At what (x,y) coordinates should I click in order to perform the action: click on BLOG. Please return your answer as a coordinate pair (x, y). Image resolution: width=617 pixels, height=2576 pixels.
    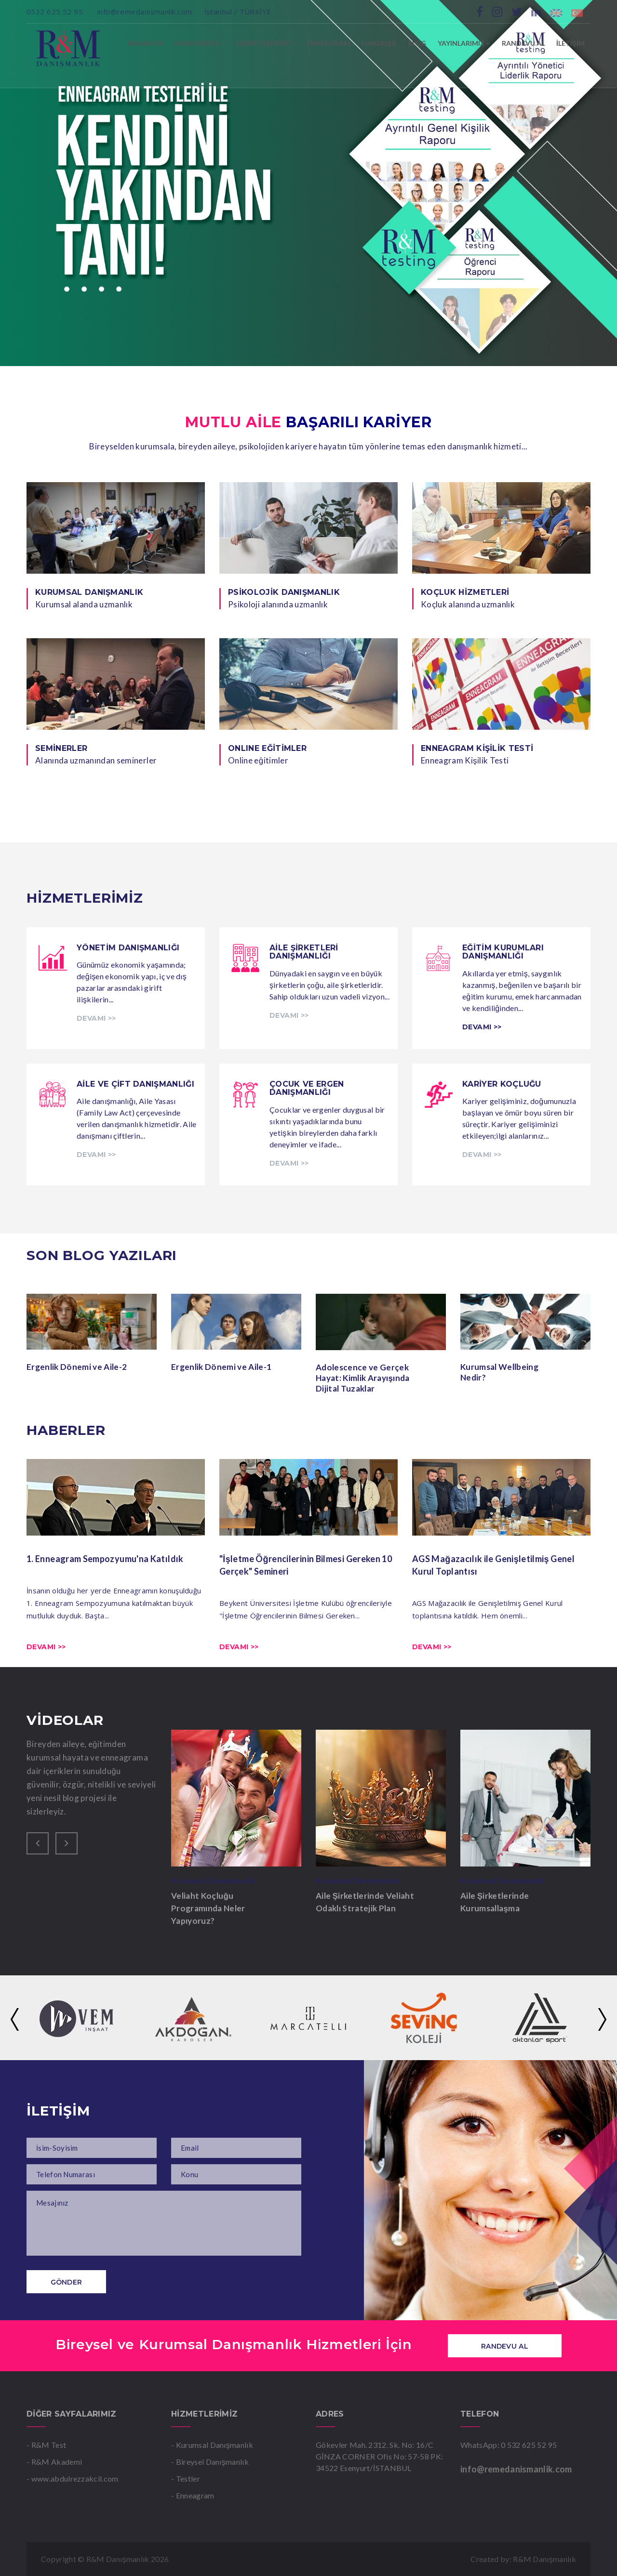
    Looking at the image, I should click on (417, 43).